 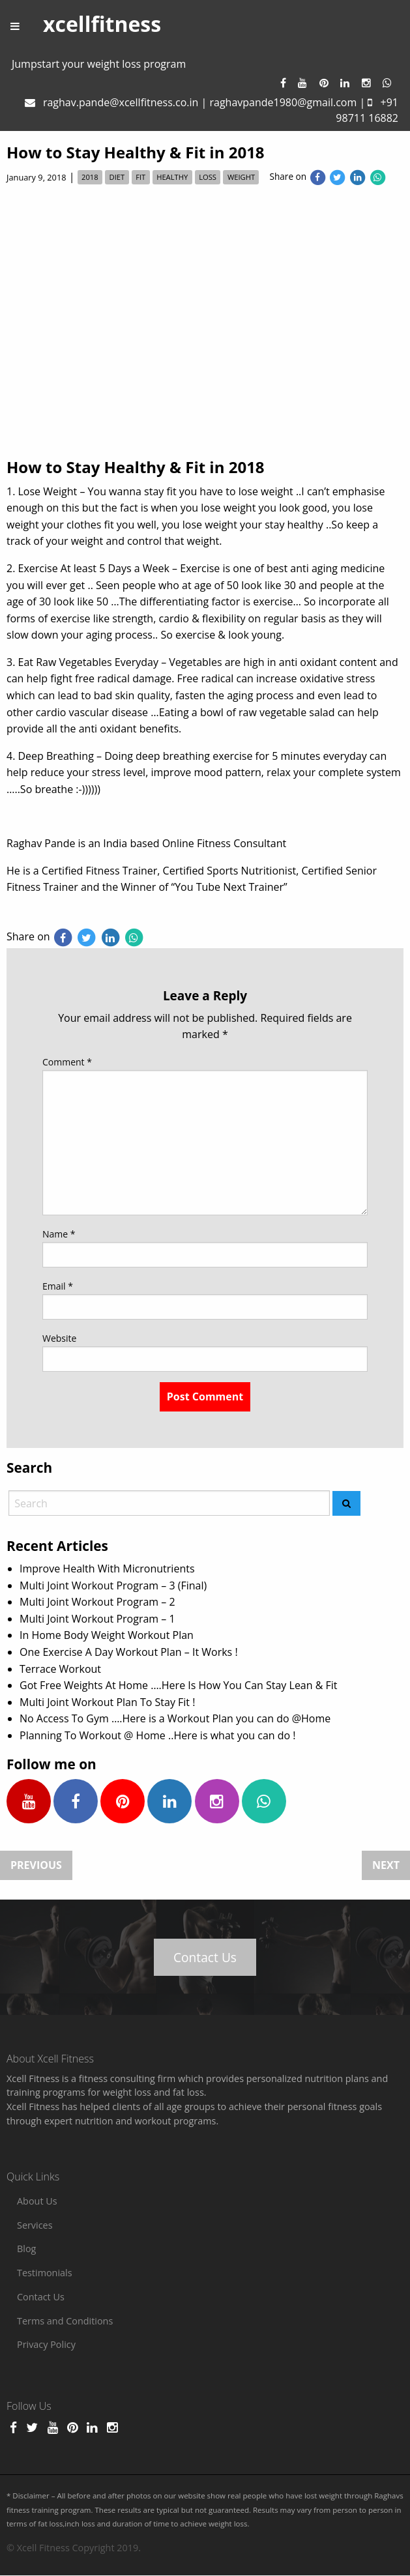 What do you see at coordinates (172, 177) in the screenshot?
I see `healthy` at bounding box center [172, 177].